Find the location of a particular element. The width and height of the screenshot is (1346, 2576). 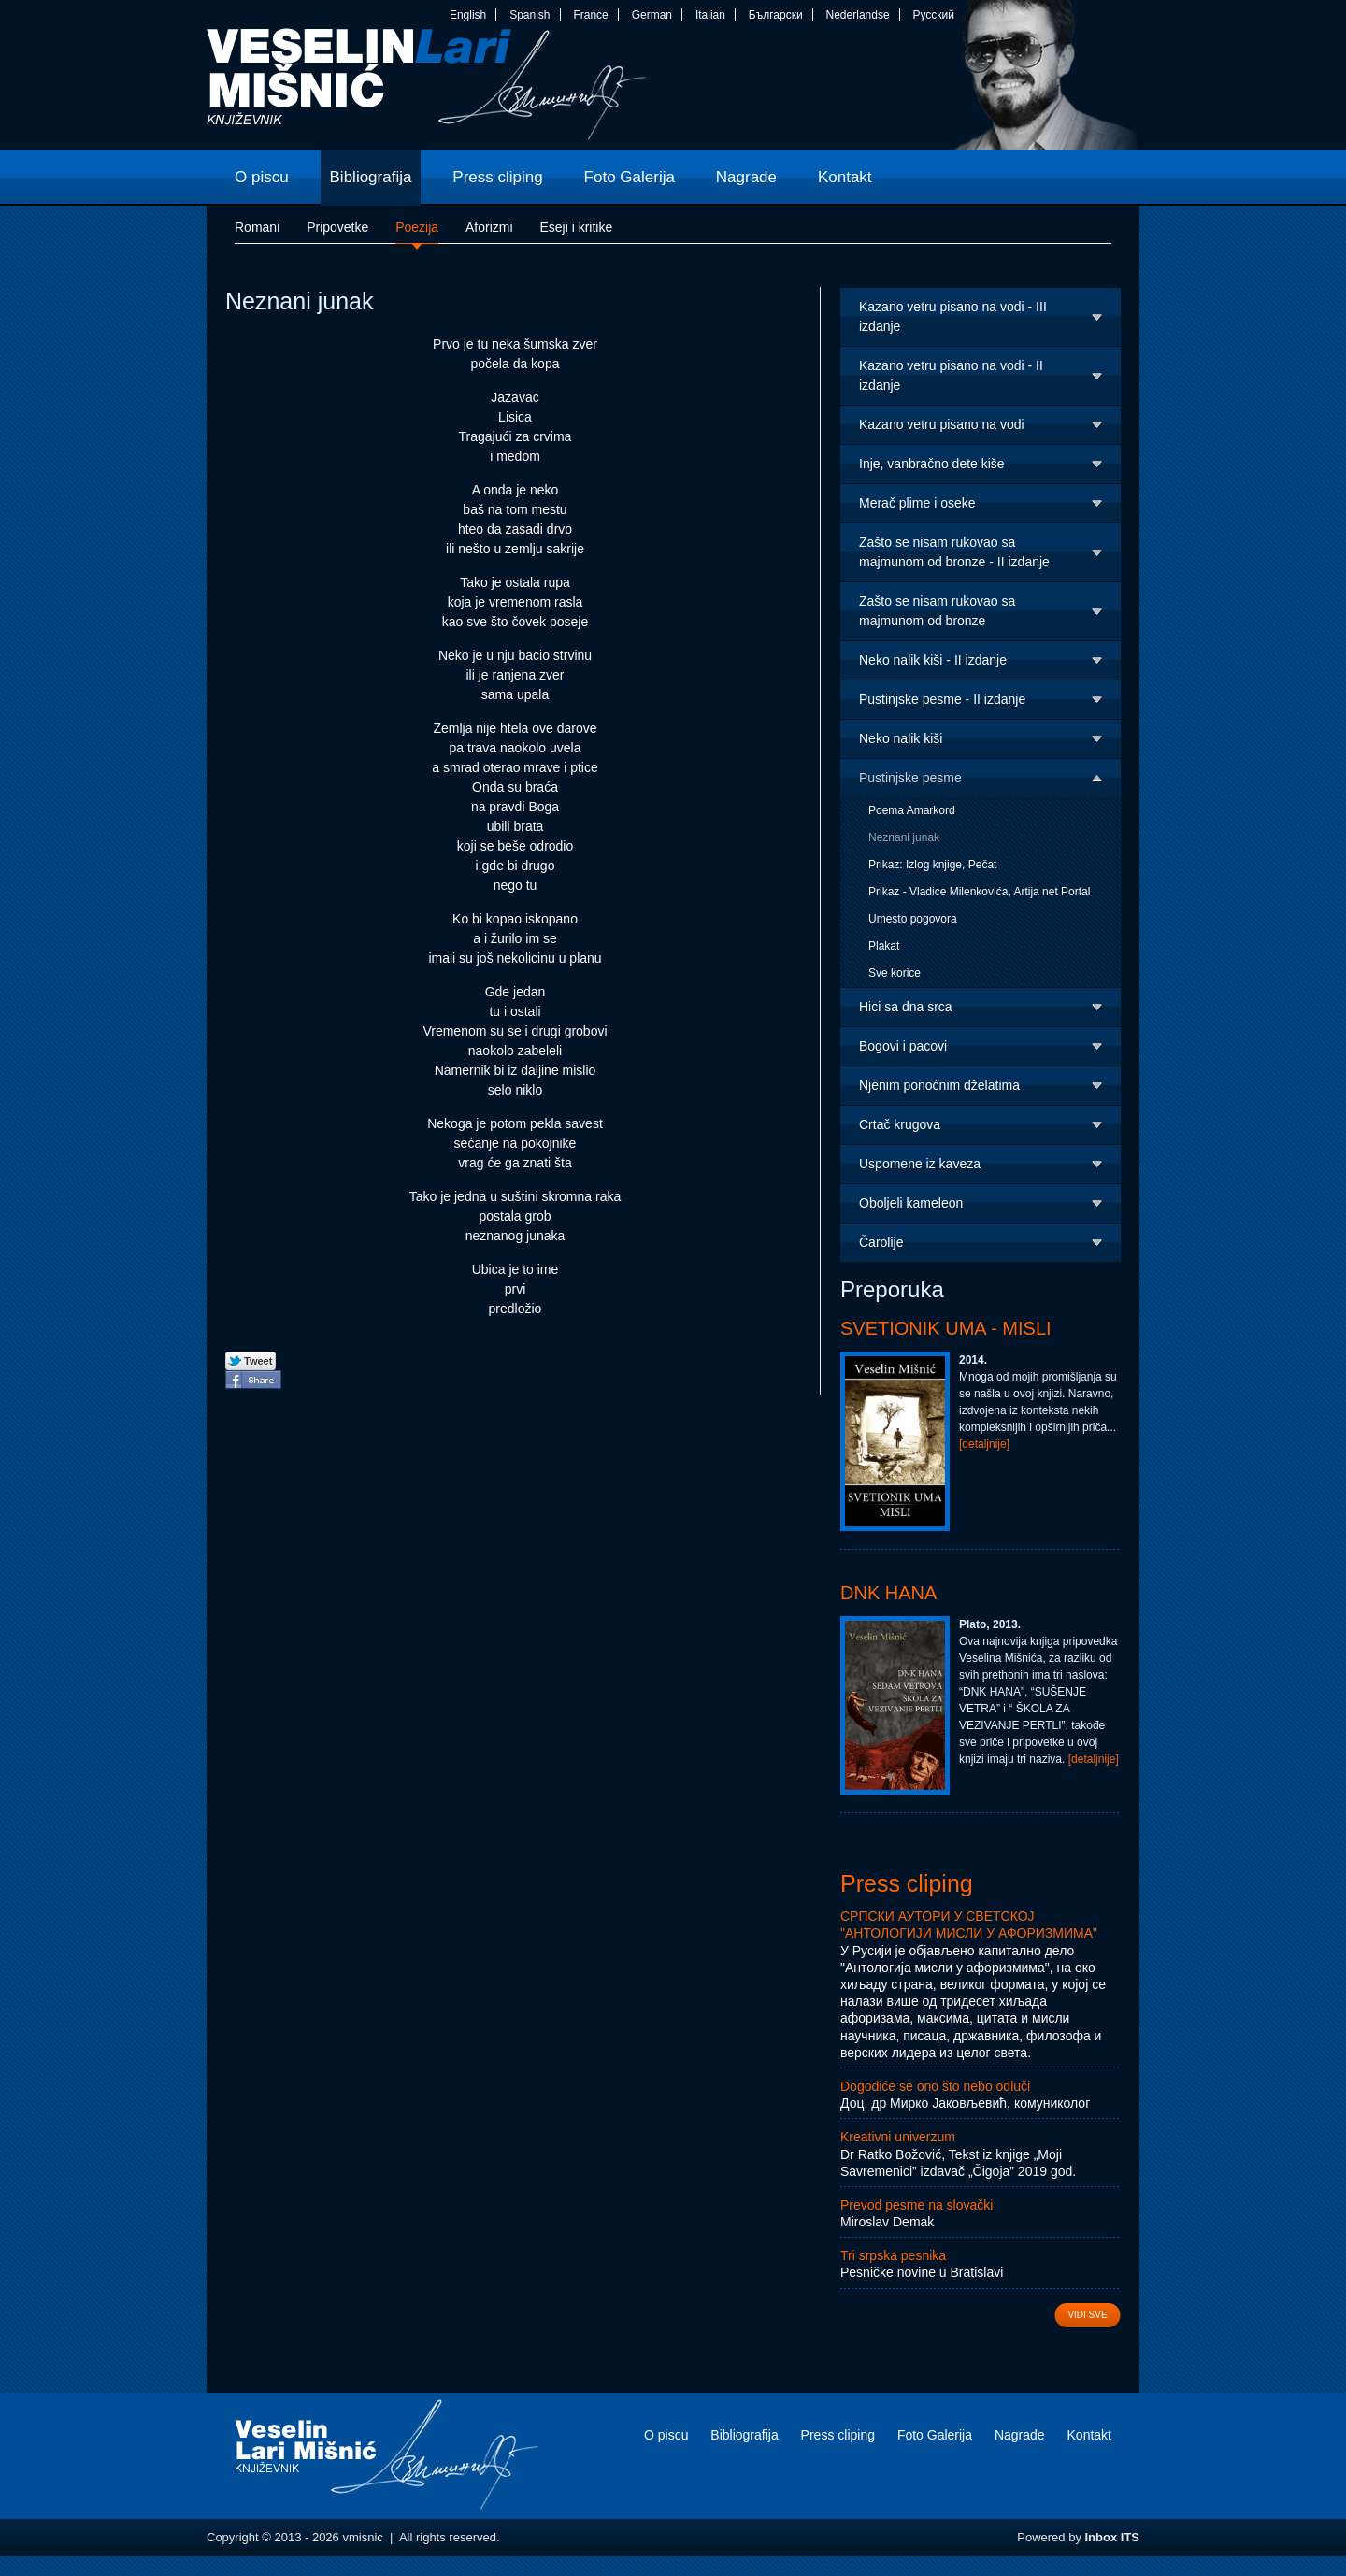

Kazano vetru pisano na vodi - III izdanje is located at coordinates (953, 316).